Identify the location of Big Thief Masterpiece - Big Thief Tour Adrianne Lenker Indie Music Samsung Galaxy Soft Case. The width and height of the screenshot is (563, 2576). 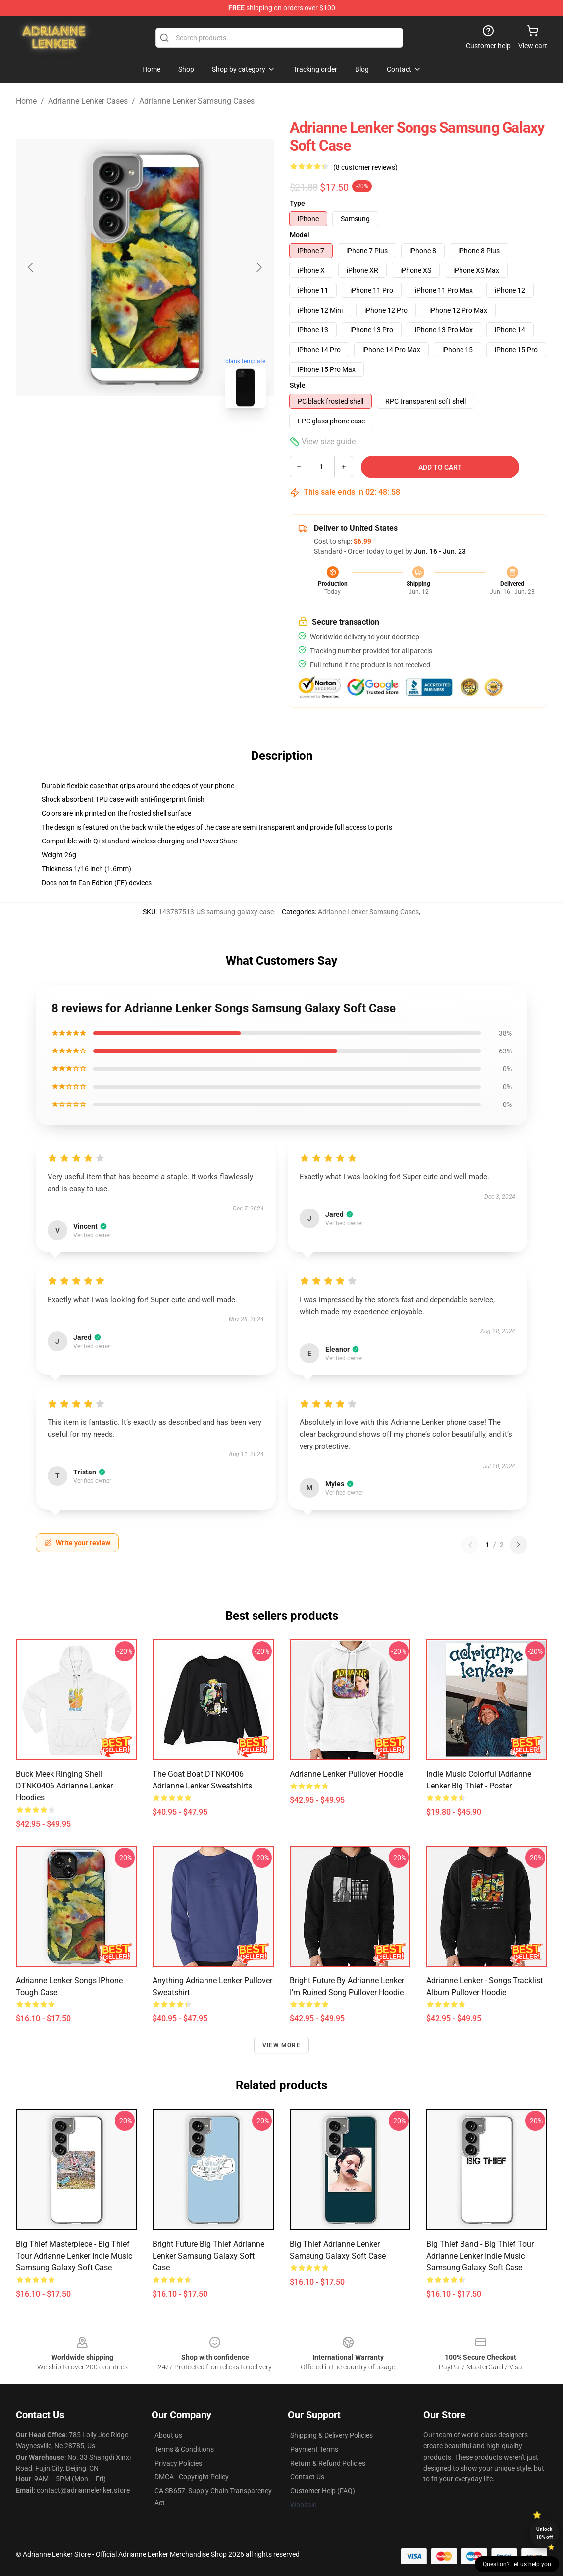
(74, 2255).